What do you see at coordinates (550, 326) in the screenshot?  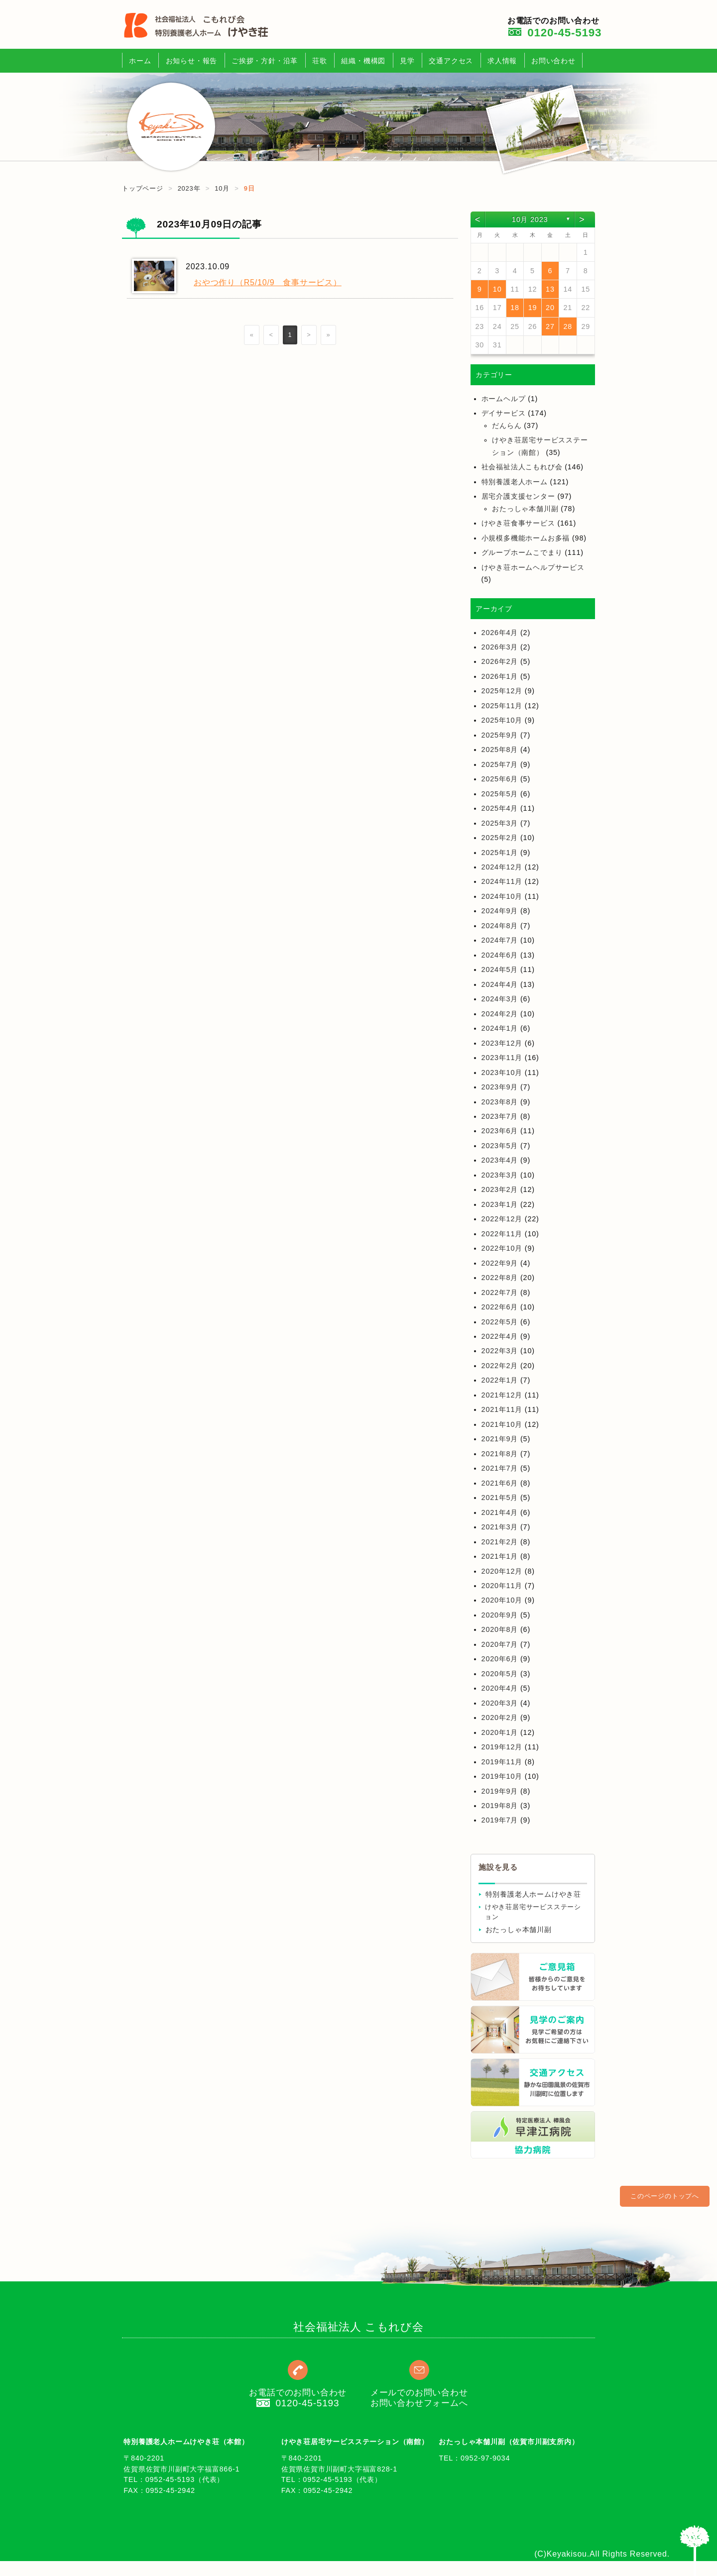 I see `27` at bounding box center [550, 326].